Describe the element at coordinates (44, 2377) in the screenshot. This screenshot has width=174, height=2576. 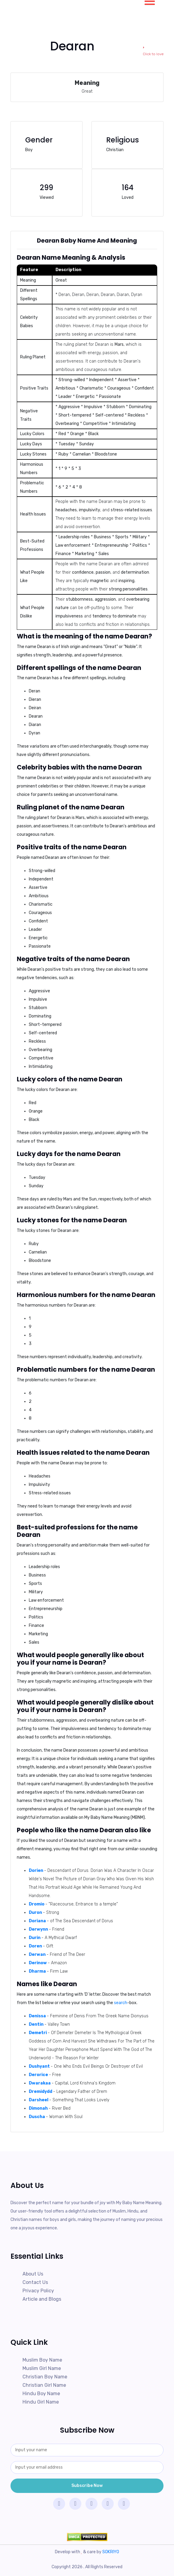
I see `Christian Boy Name` at that location.